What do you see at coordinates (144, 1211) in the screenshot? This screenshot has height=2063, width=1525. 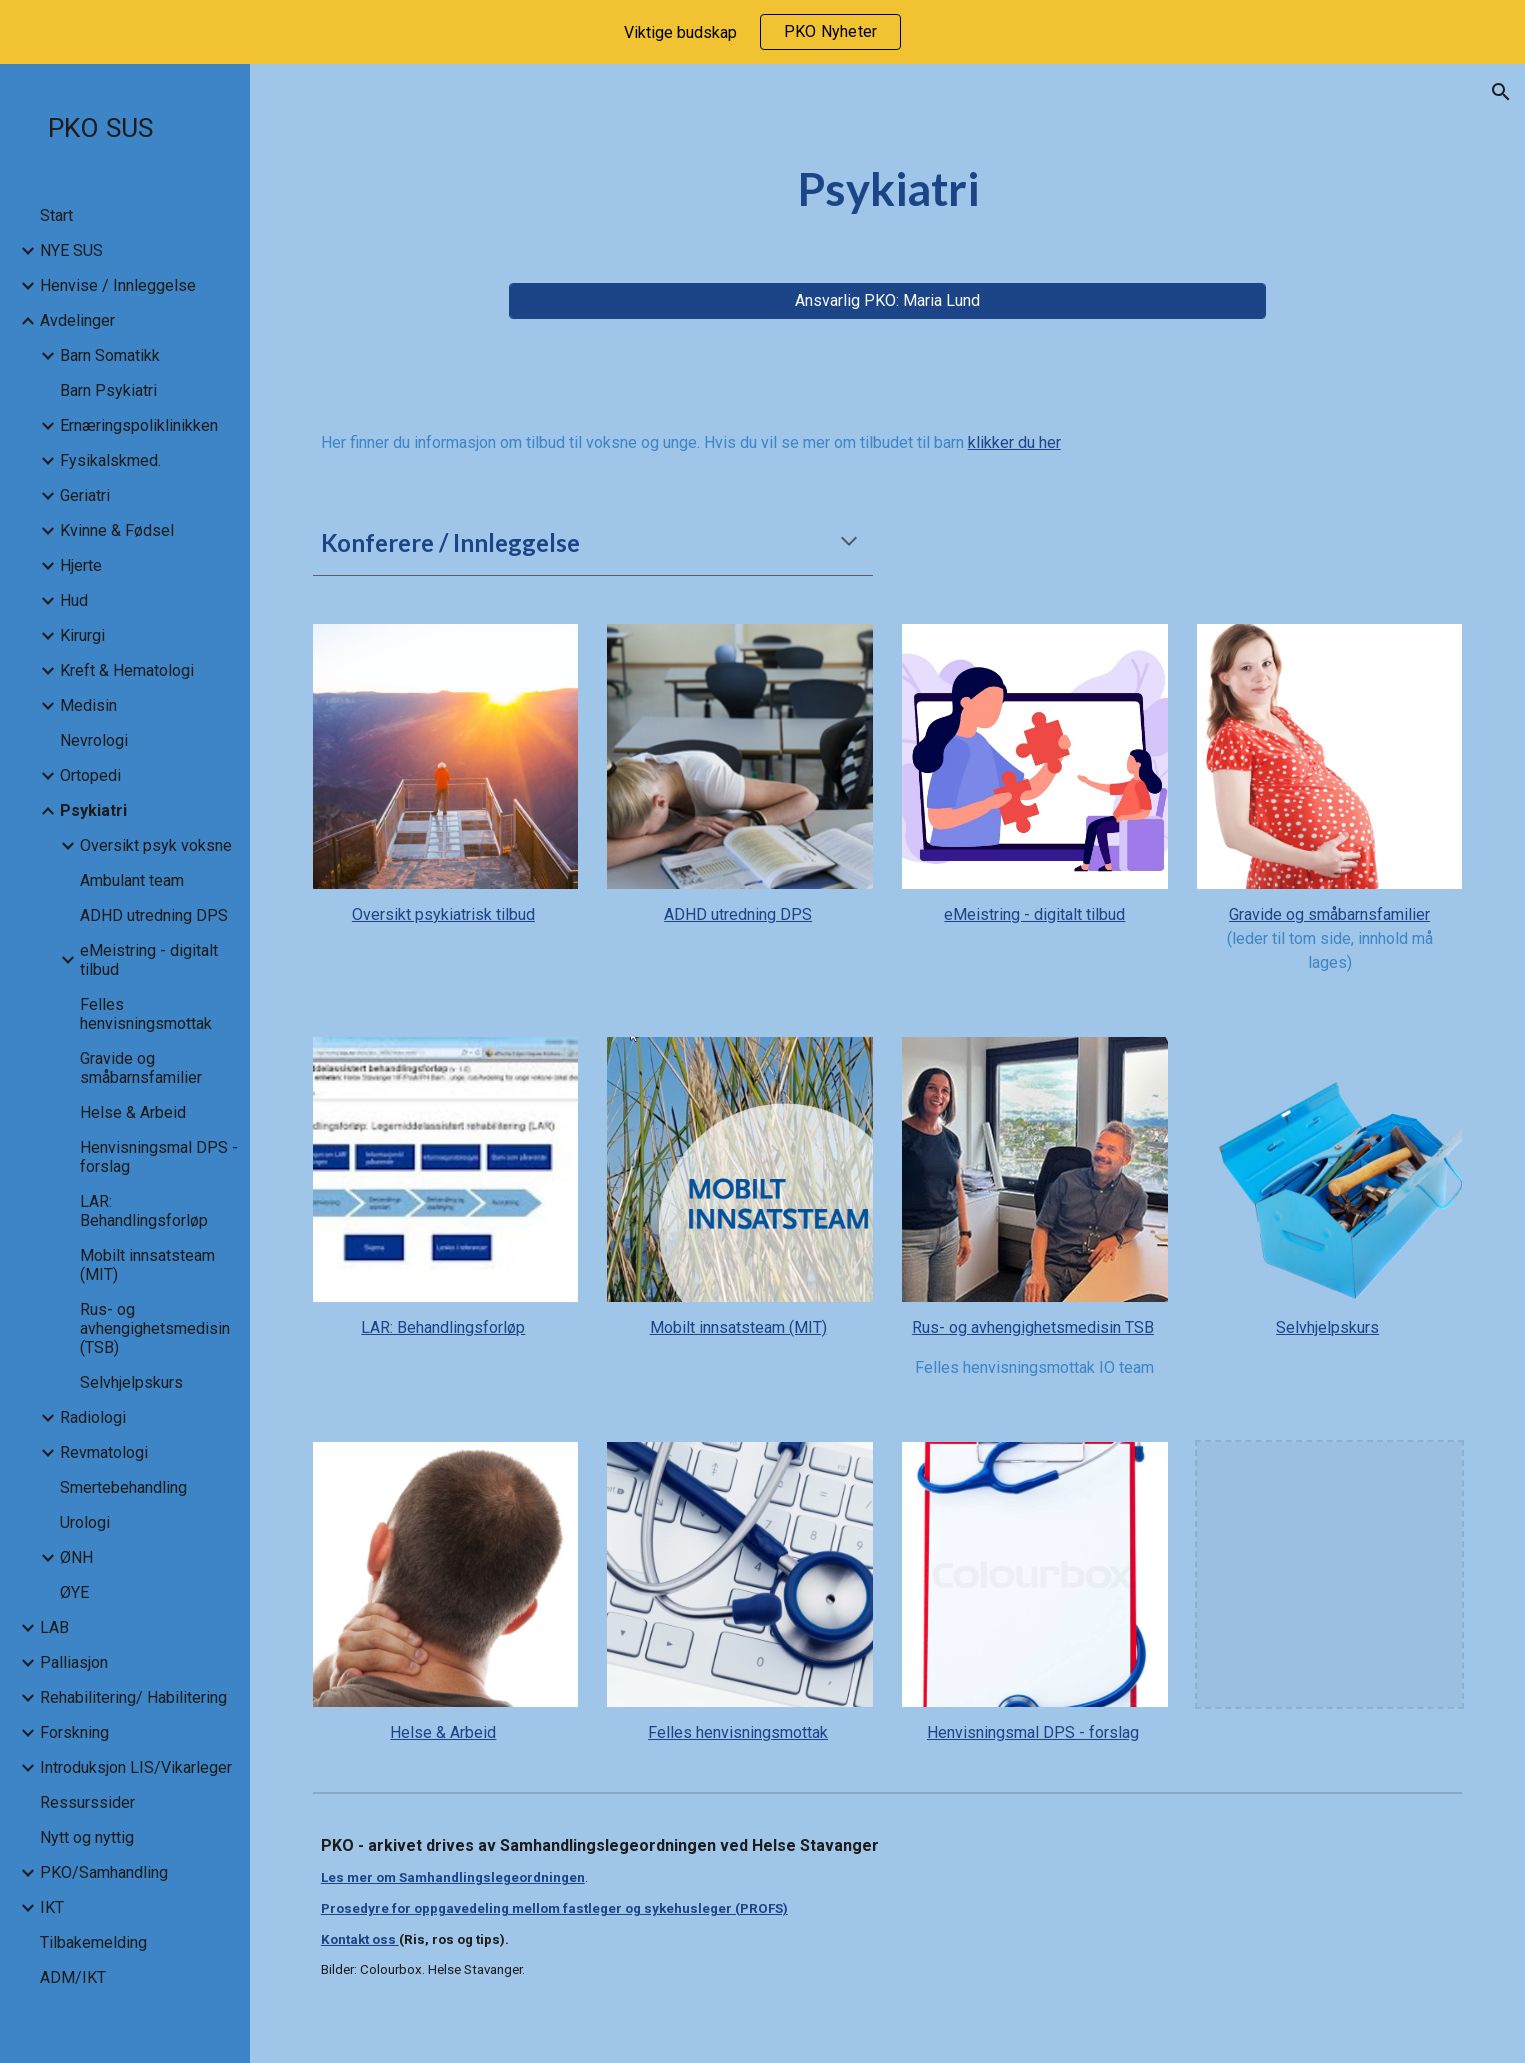 I see `LAR: Behandlingsforløp [link]` at bounding box center [144, 1211].